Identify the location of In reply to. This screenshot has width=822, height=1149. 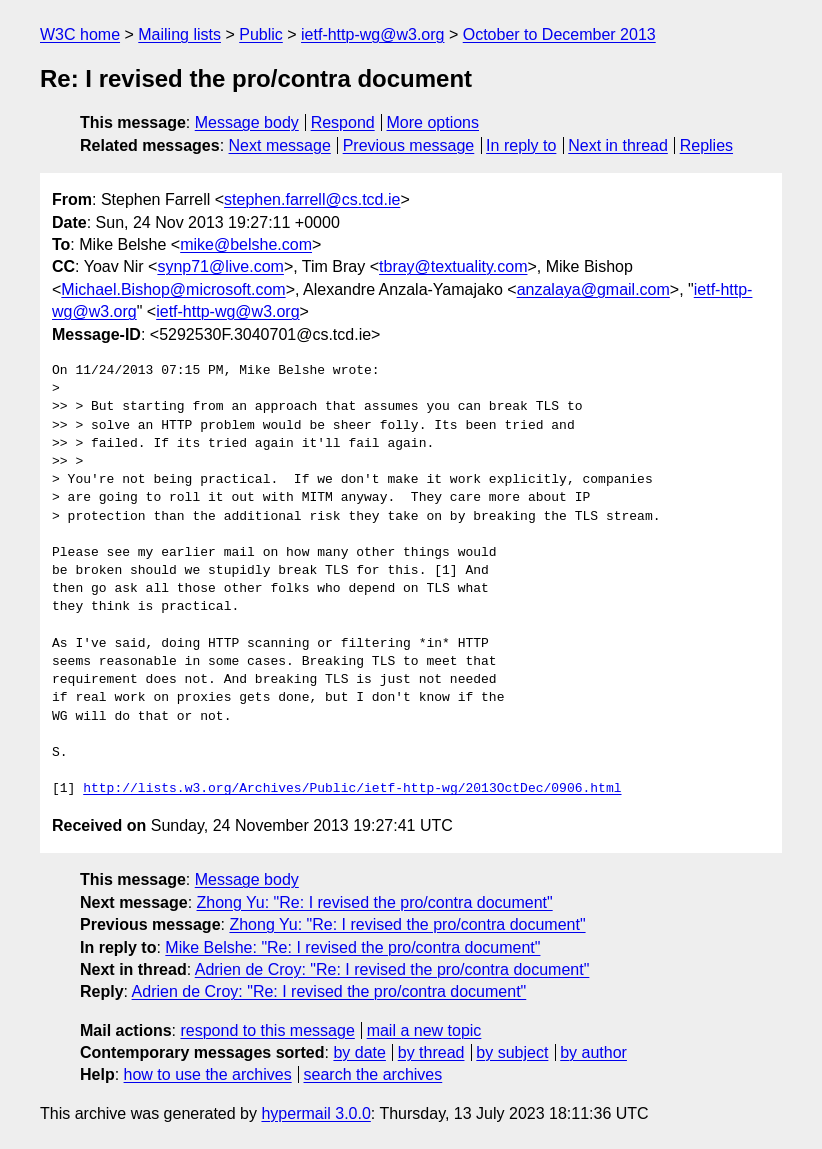
(521, 145).